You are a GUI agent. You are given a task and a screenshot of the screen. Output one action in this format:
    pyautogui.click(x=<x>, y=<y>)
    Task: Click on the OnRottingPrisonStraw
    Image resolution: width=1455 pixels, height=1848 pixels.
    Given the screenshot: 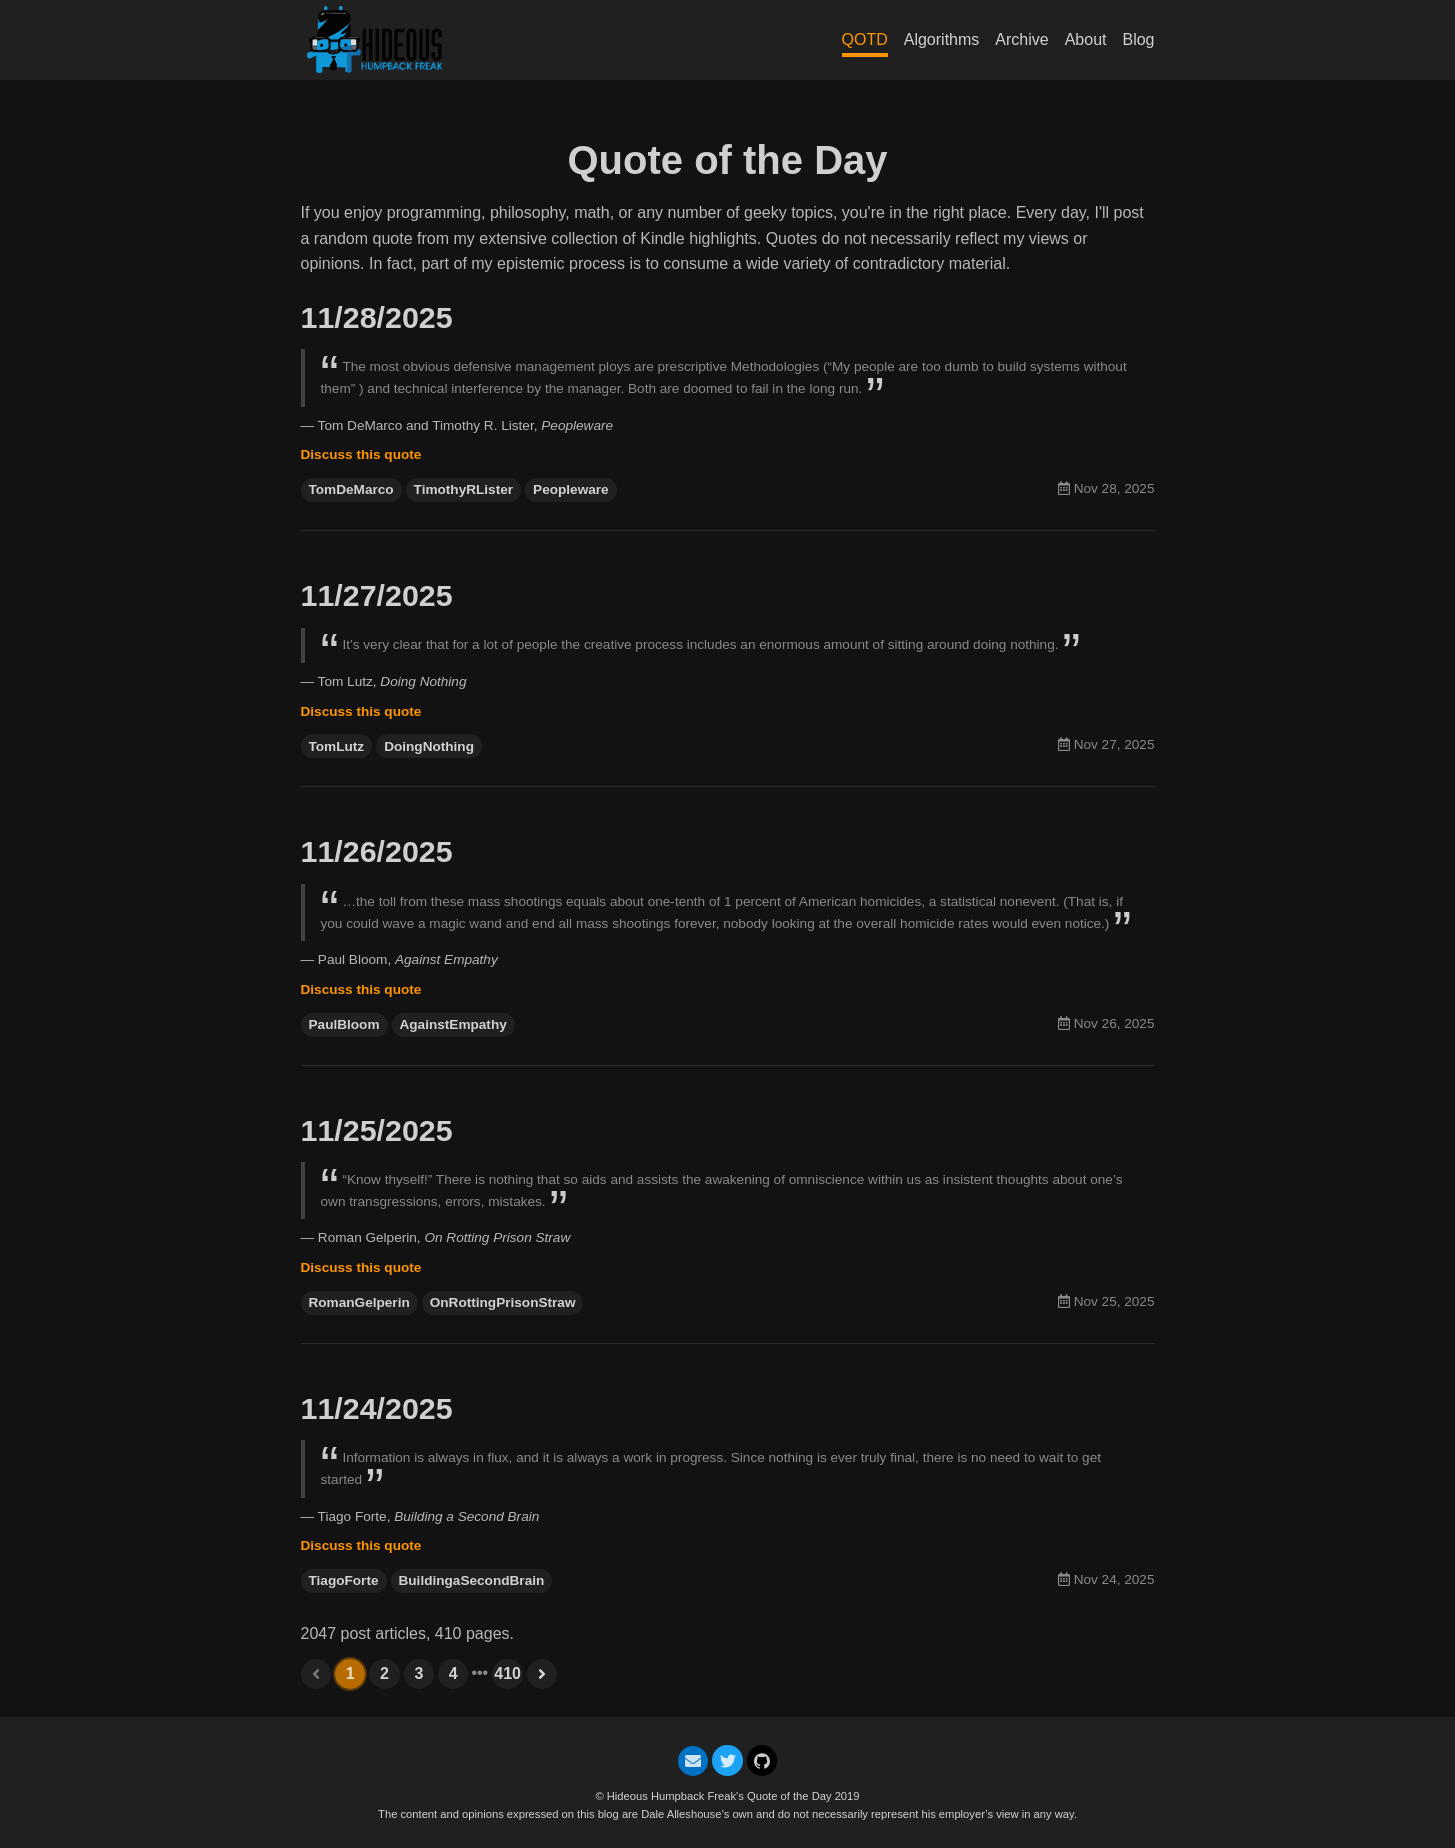 What is the action you would take?
    pyautogui.click(x=503, y=1302)
    